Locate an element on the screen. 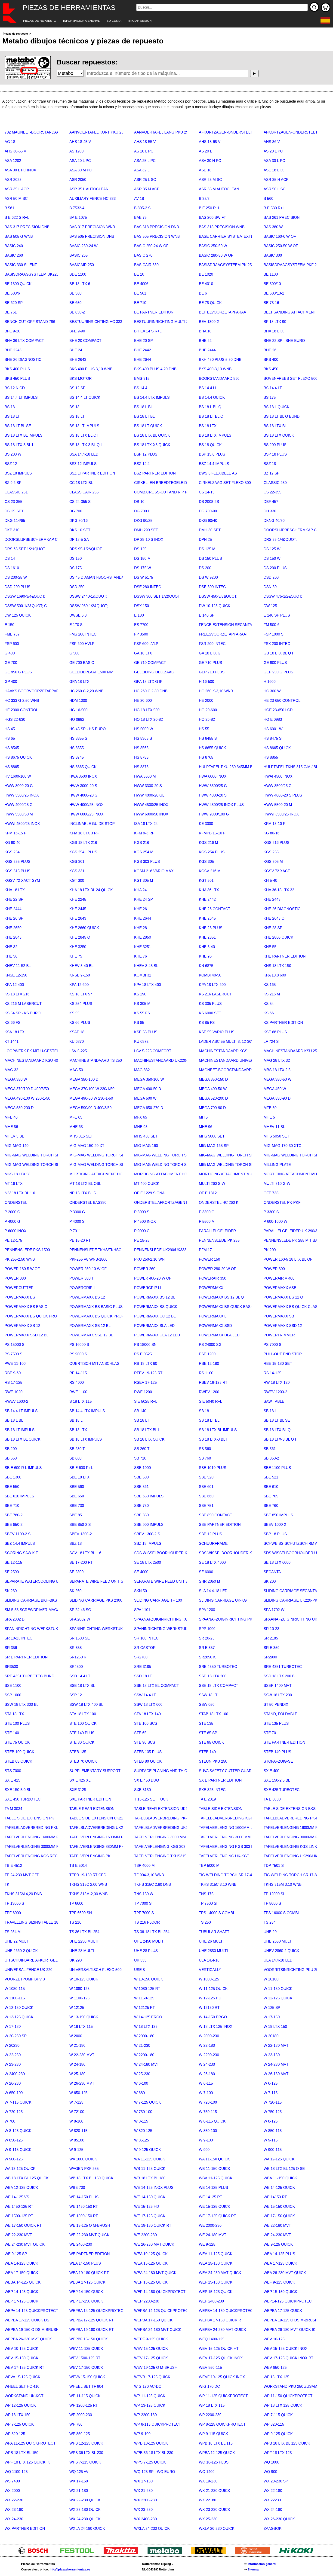 The image size is (333, 2576). ASA 20 L PC is located at coordinates (80, 161).